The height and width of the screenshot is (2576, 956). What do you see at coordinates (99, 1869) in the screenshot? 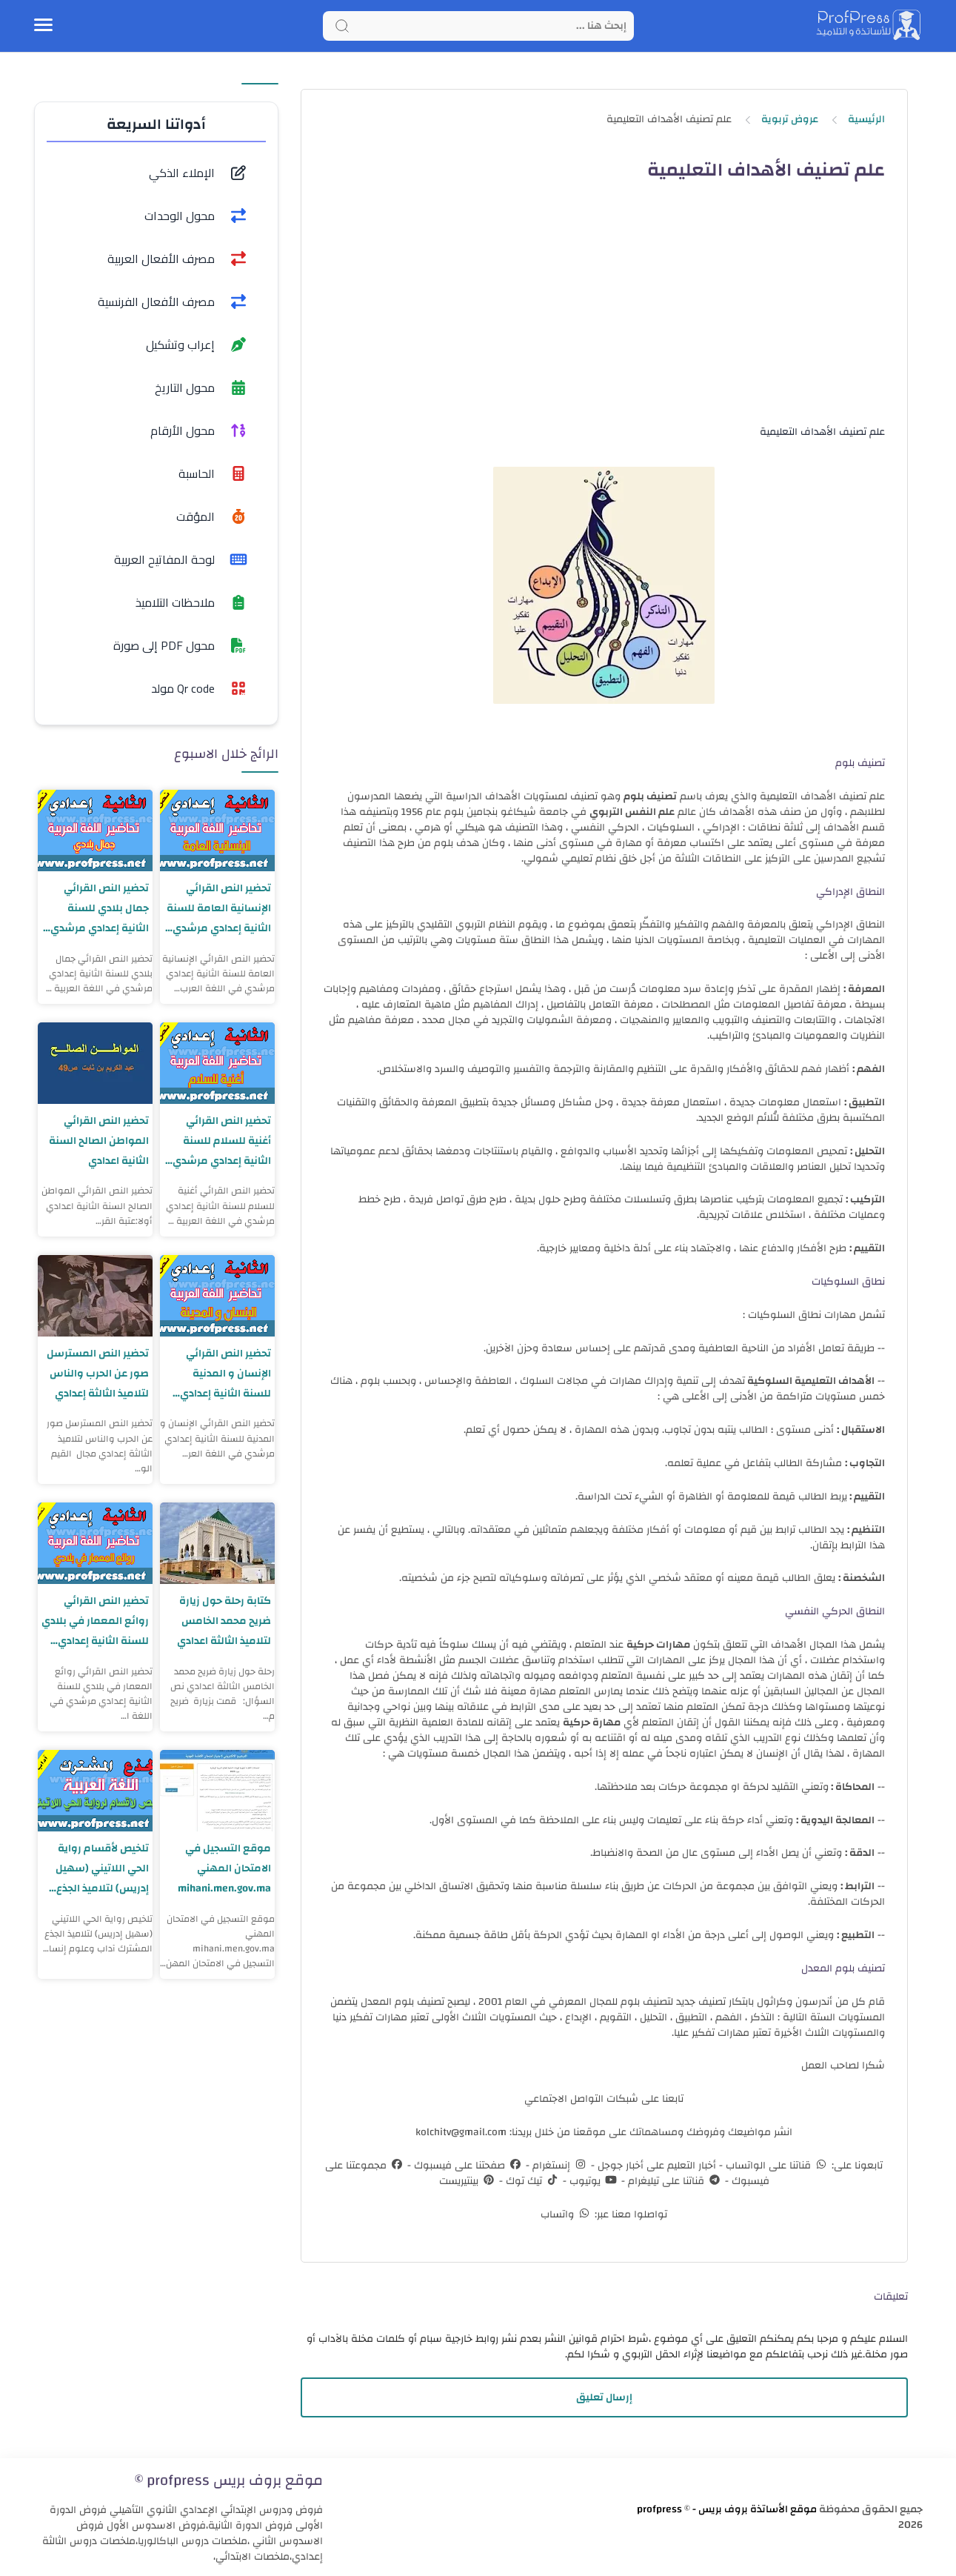
I see `تلخيص لأقسام رواية الحي اللاتيني (سهيل إدريس) لتلاميذ الجذع المشترك آداب وعلوم إنسانية` at bounding box center [99, 1869].